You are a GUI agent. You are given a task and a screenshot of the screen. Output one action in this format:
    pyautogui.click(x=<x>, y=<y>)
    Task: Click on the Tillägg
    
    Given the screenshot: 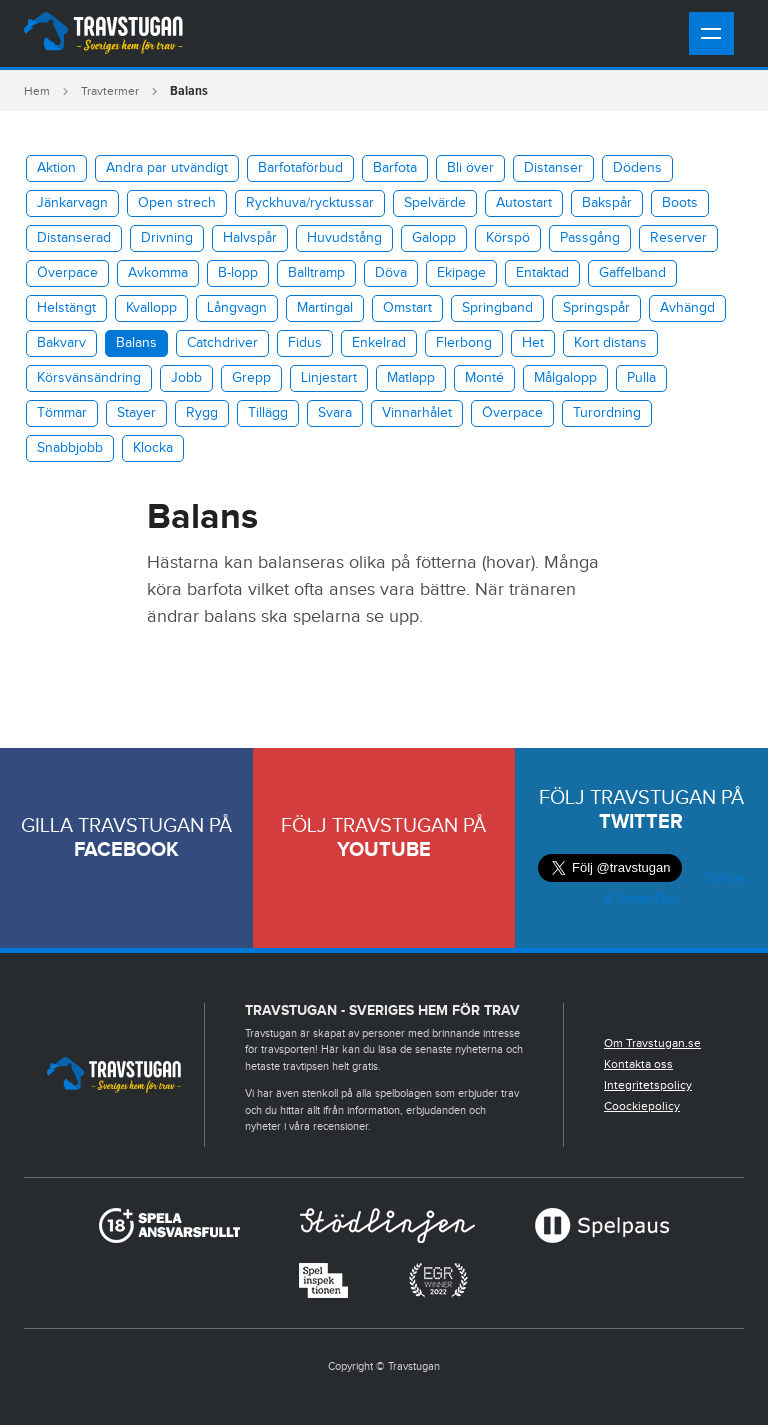 What is the action you would take?
    pyautogui.click(x=268, y=413)
    